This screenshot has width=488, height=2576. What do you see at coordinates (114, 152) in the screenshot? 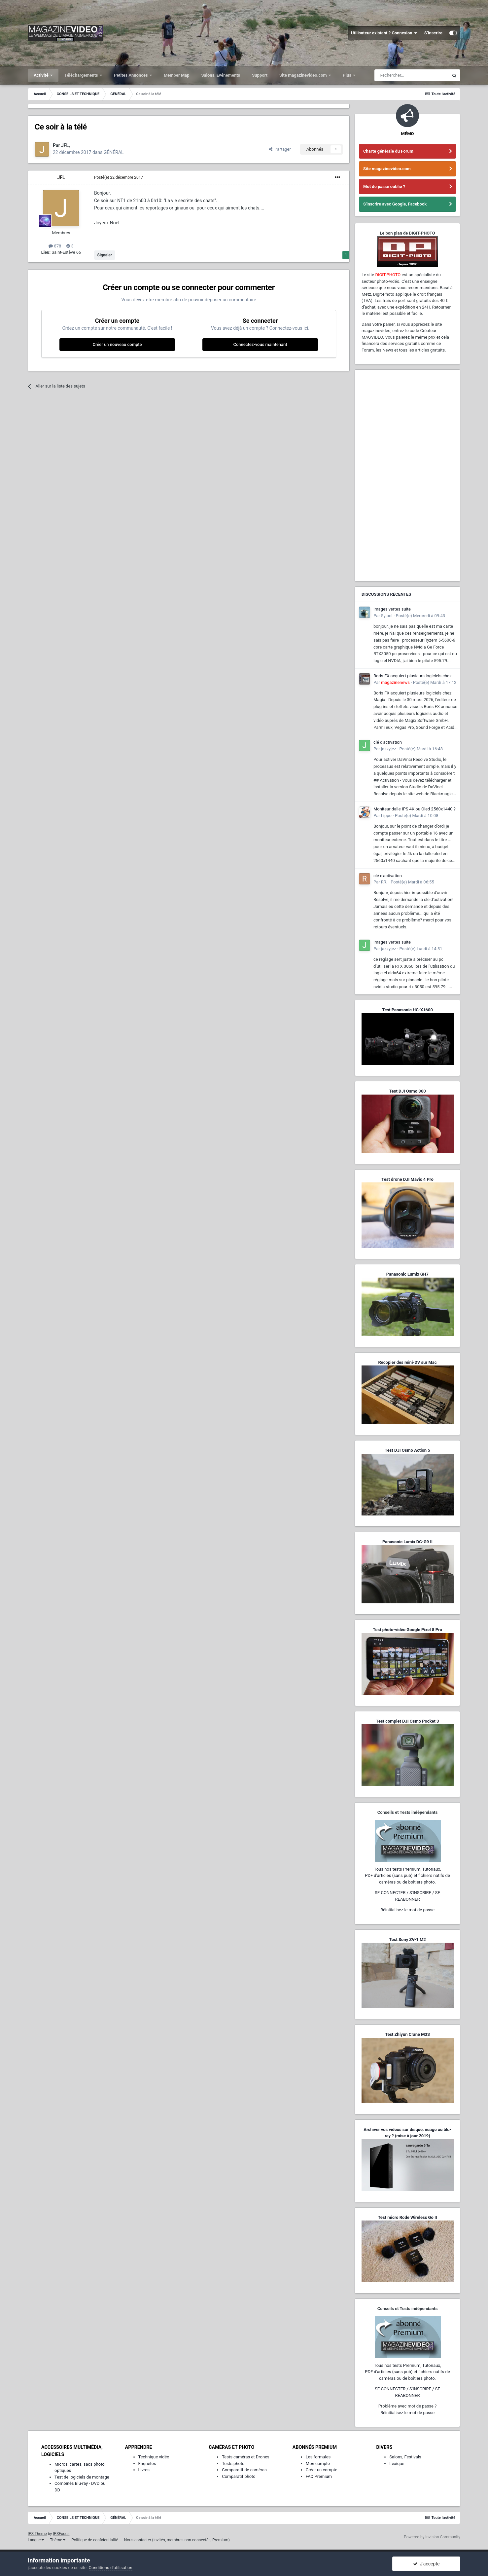
I see `GÉNÉRAL` at bounding box center [114, 152].